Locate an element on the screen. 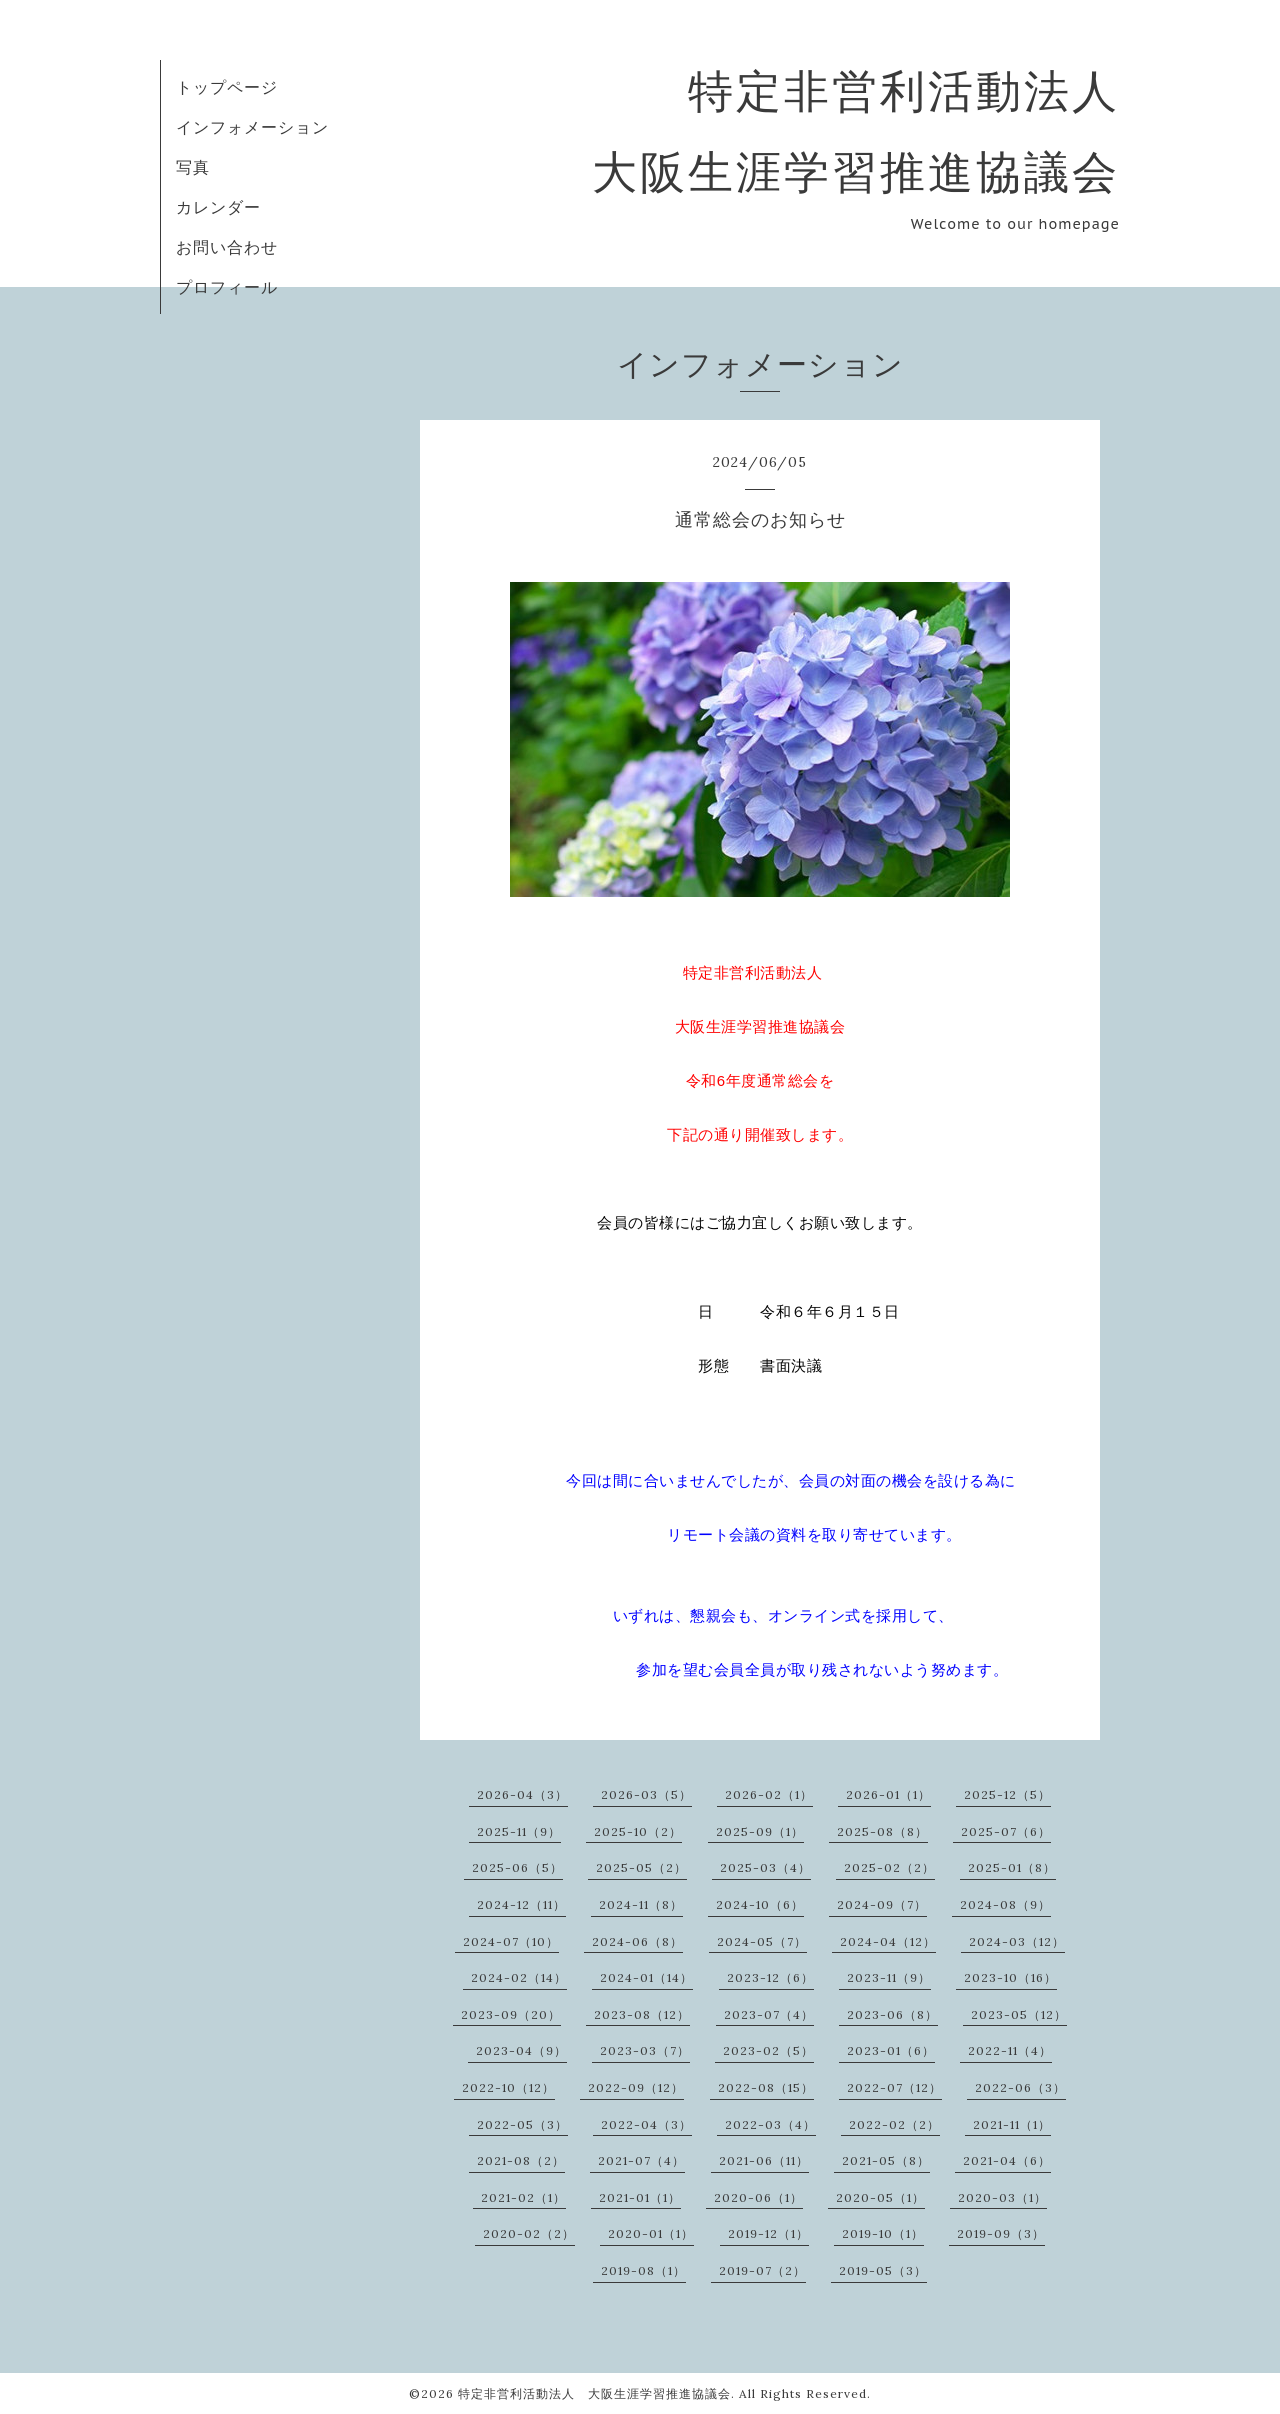  2023-09（20） is located at coordinates (511, 2014).